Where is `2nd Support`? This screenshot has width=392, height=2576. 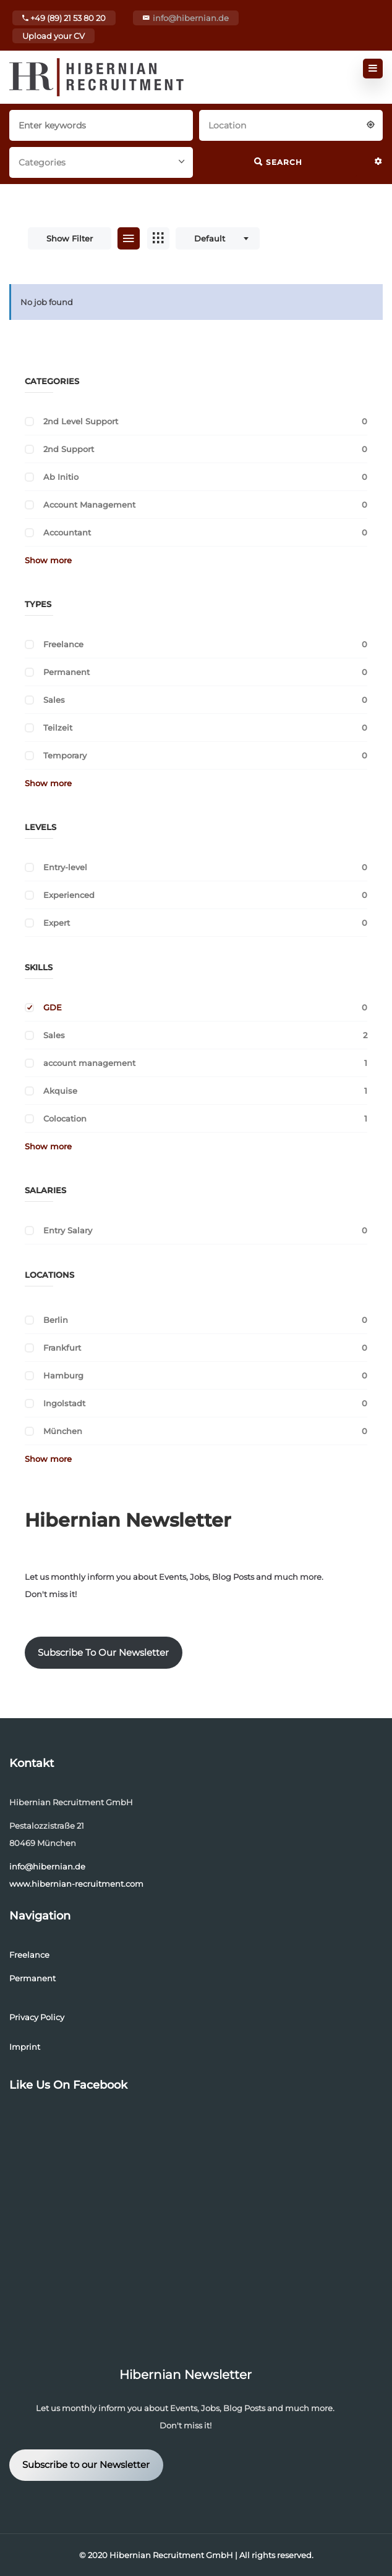 2nd Support is located at coordinates (68, 449).